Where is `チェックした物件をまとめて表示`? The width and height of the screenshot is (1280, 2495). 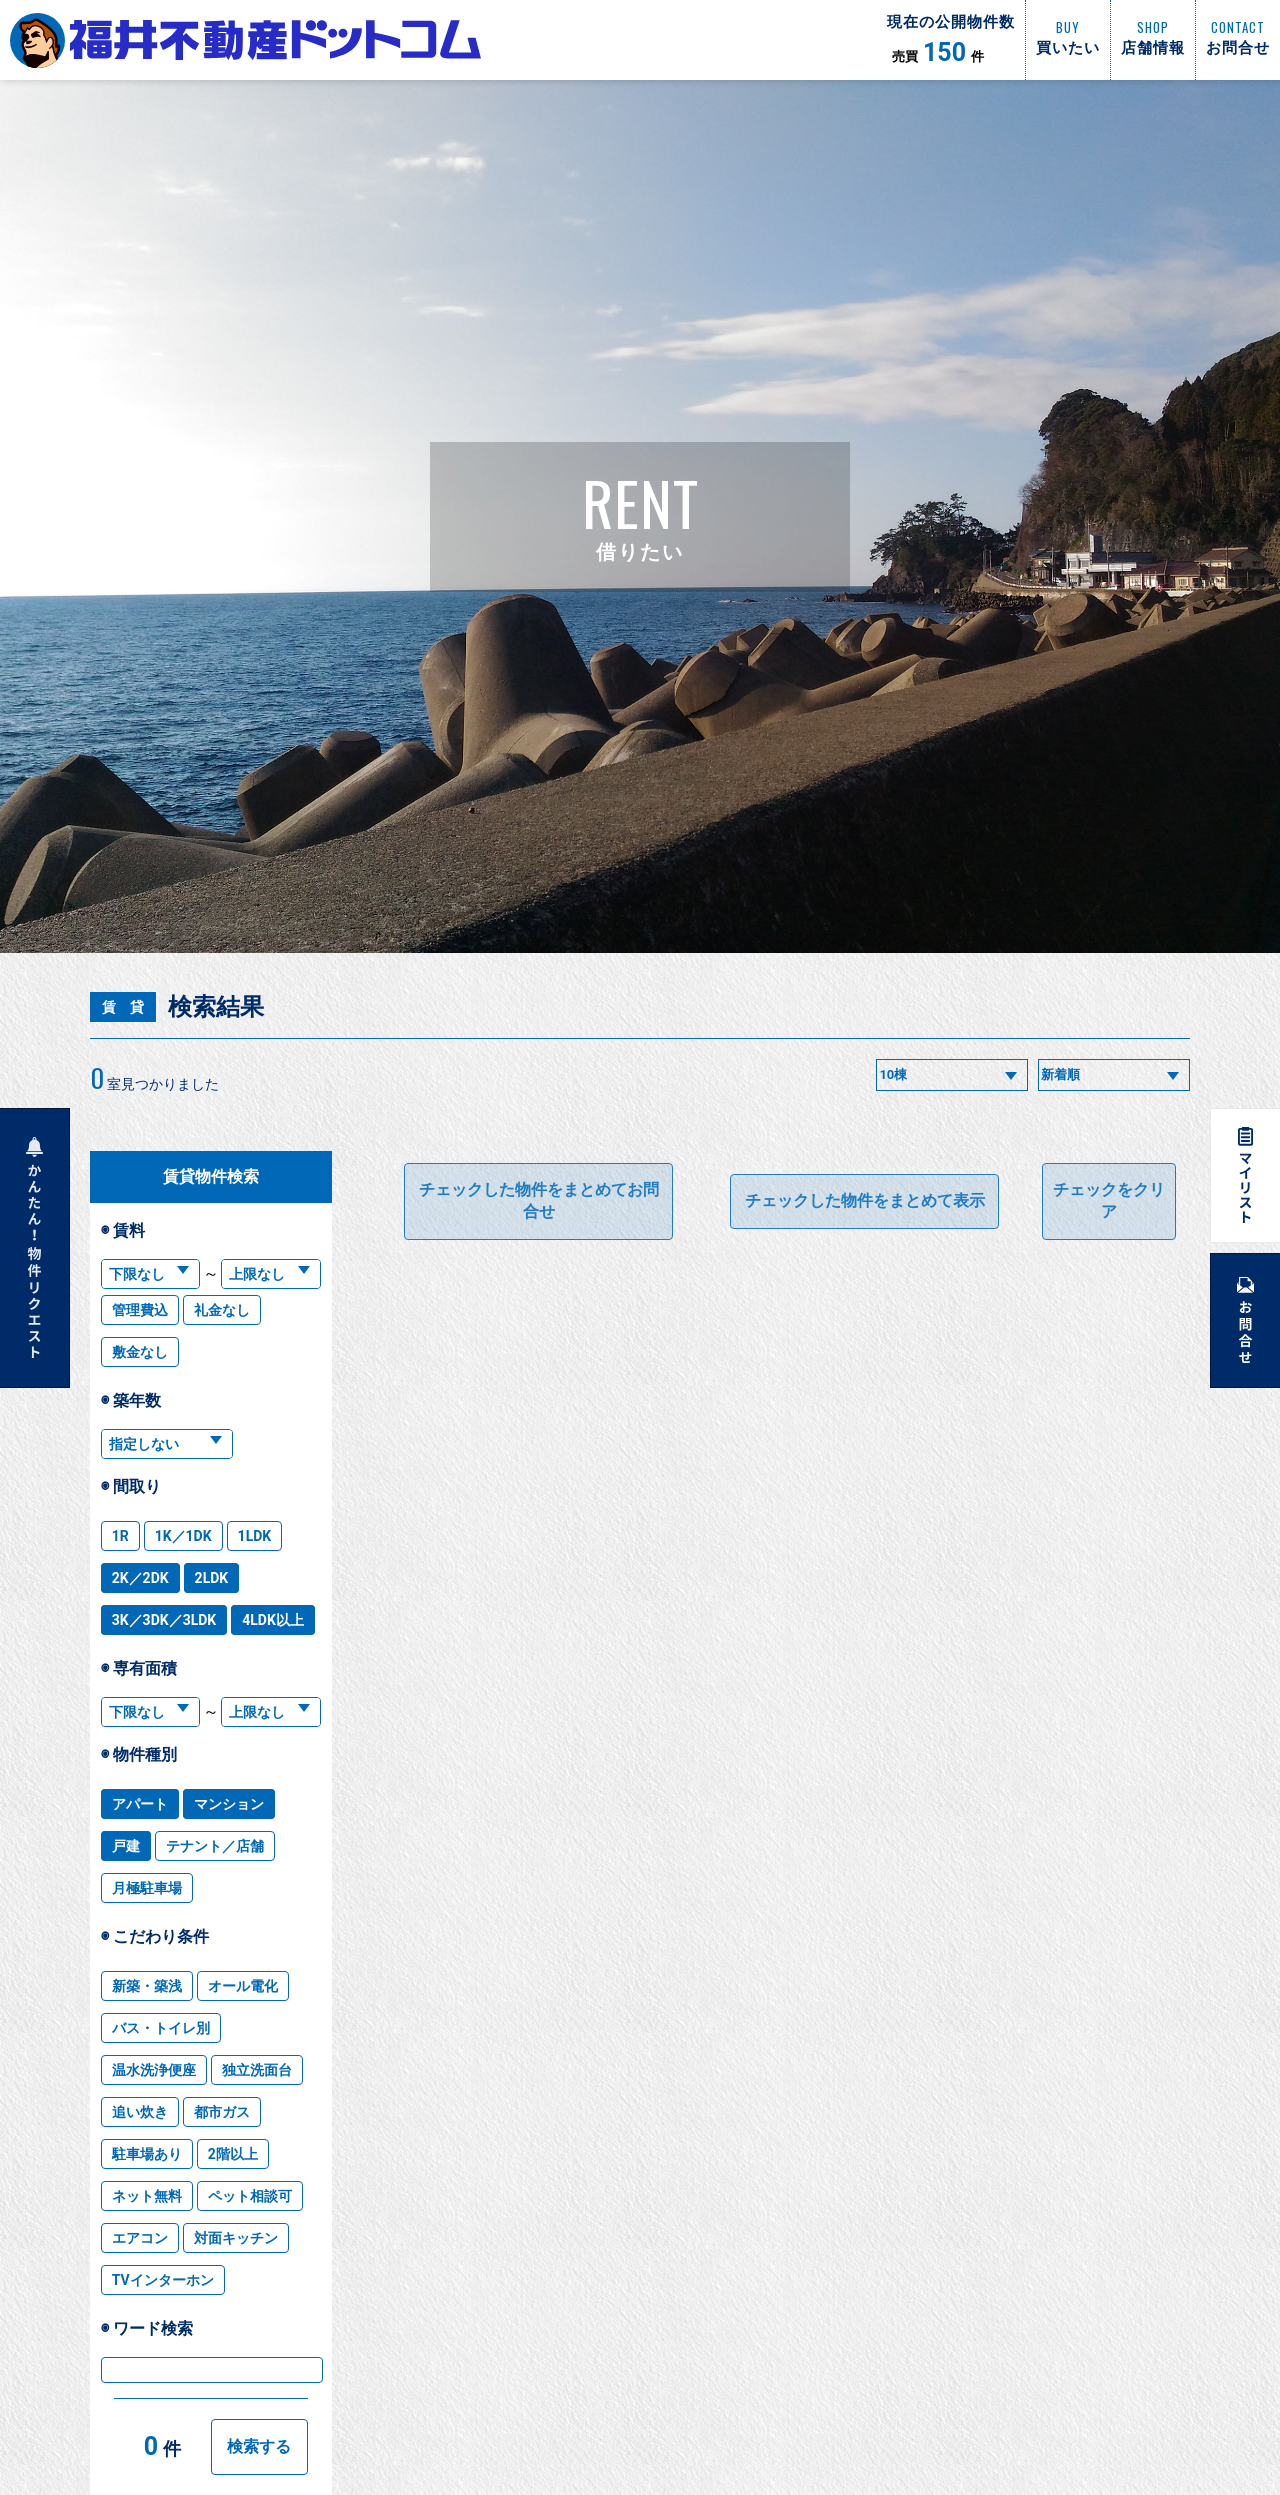 チェックした物件をまとめて表示 is located at coordinates (865, 1201).